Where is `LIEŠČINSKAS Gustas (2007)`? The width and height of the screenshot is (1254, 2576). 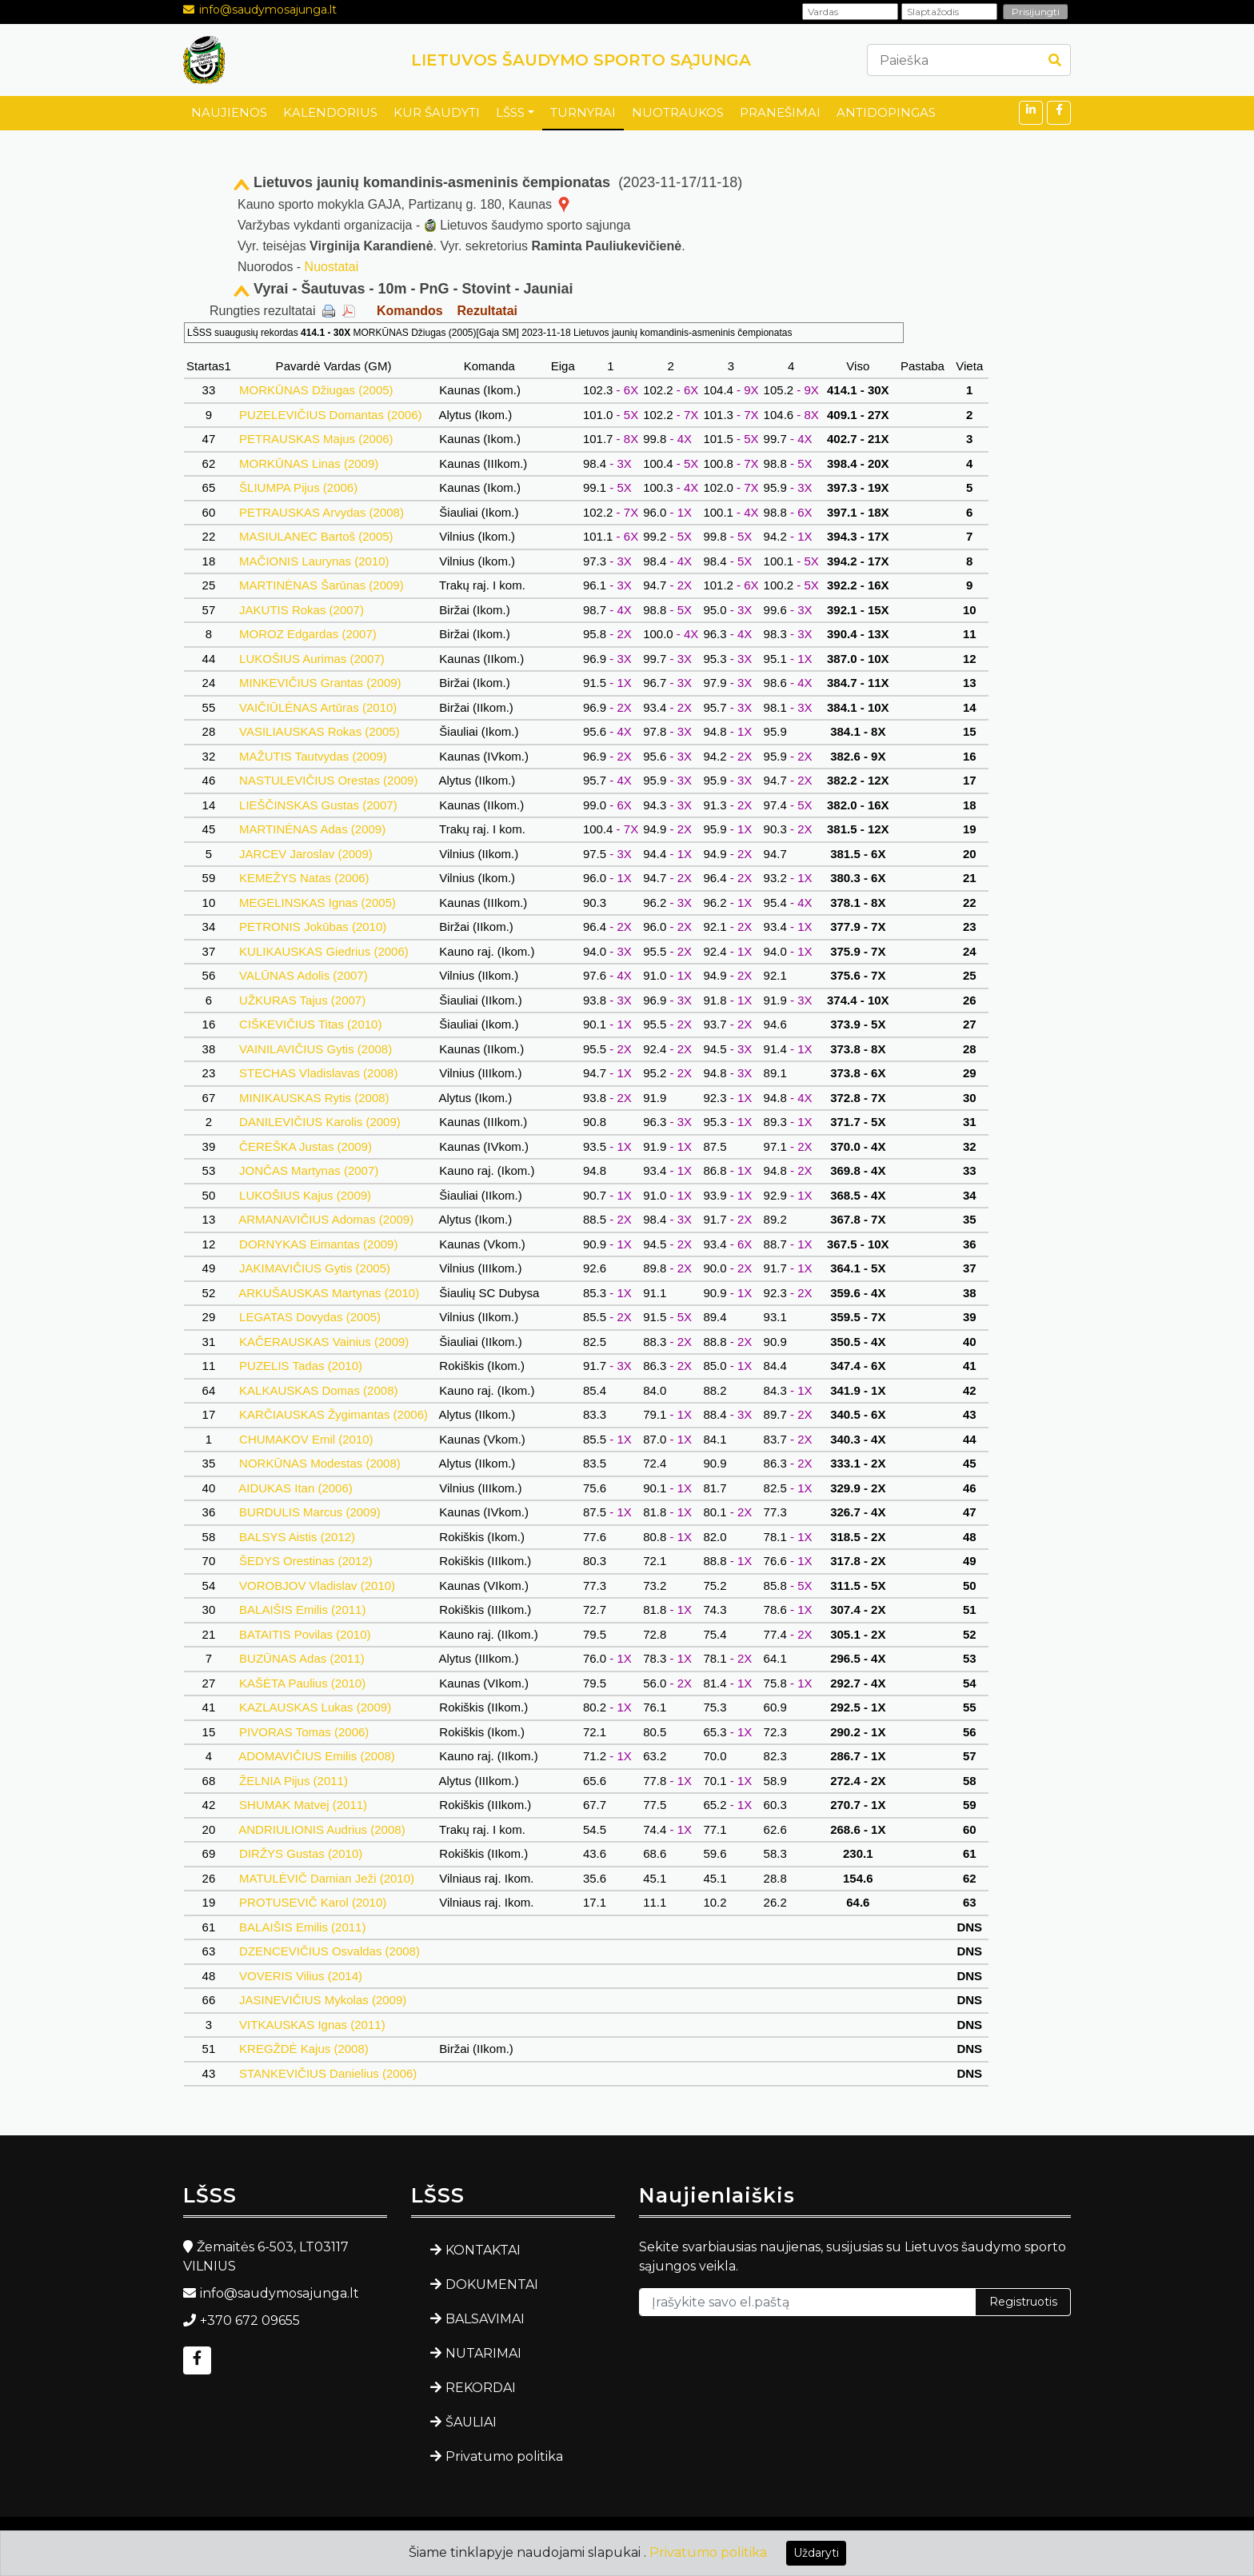
LIEŠČINSKAS Gustas (2007) is located at coordinates (318, 805).